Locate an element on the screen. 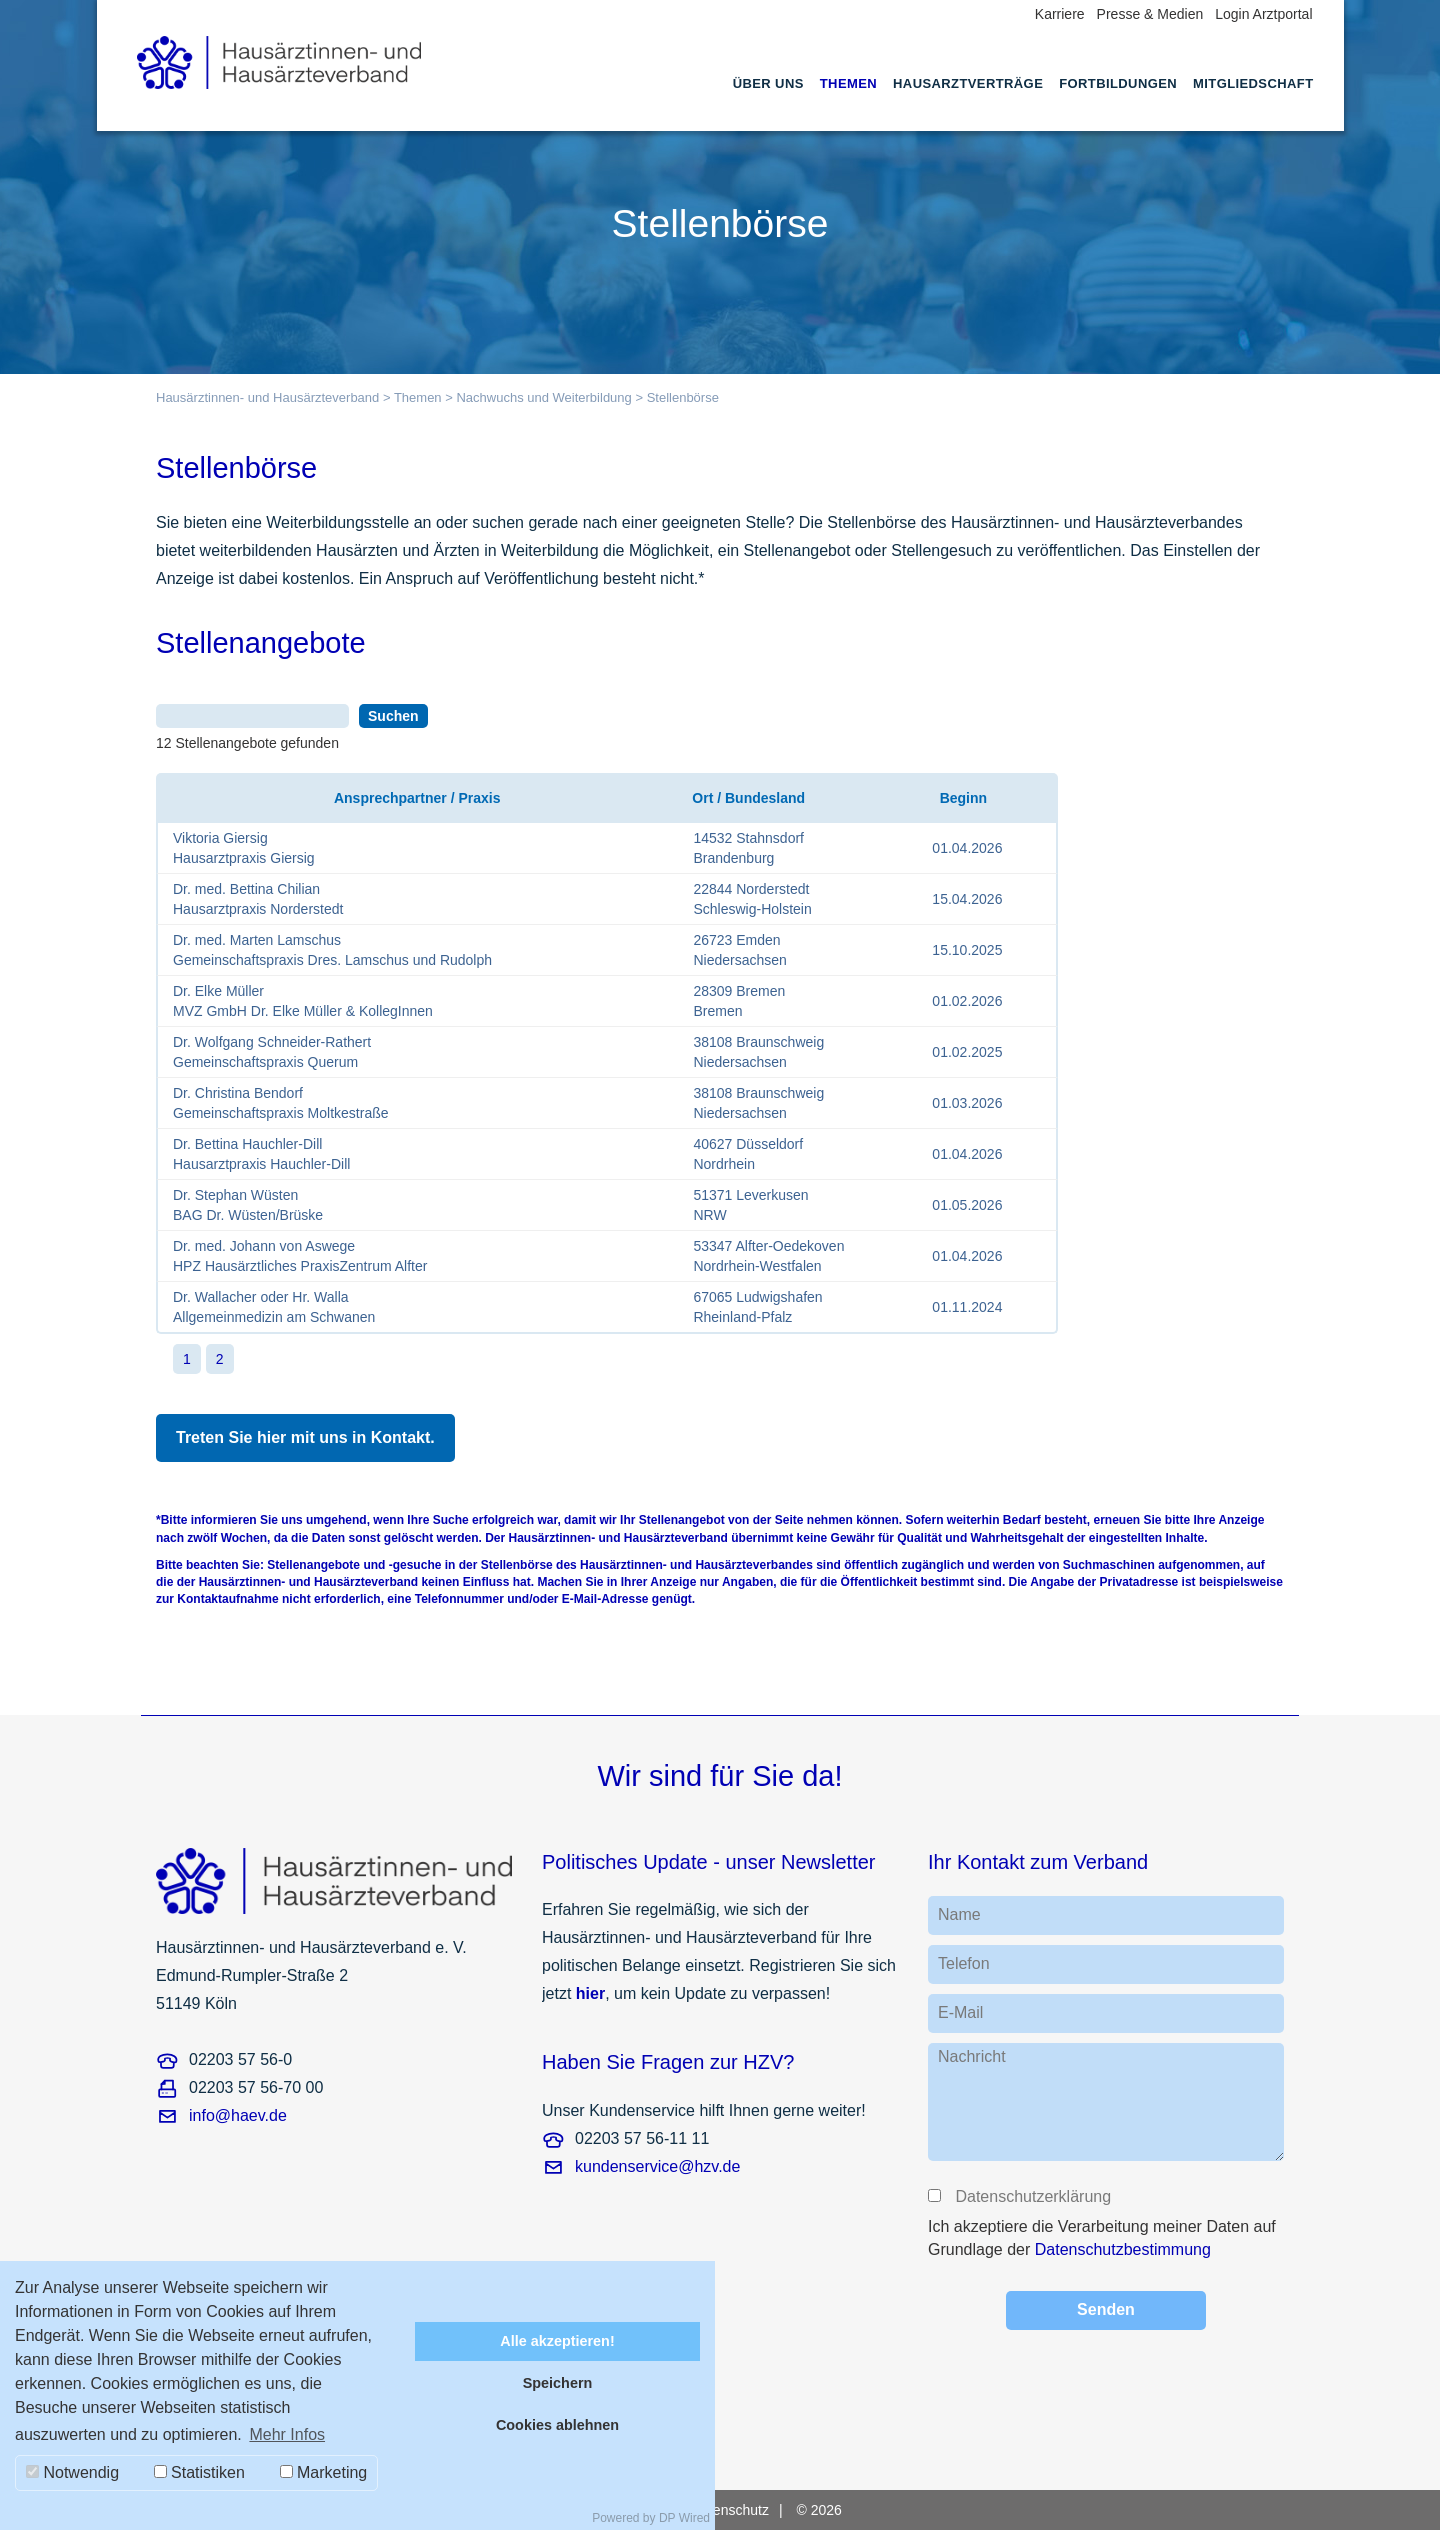  Beginn is located at coordinates (963, 798).